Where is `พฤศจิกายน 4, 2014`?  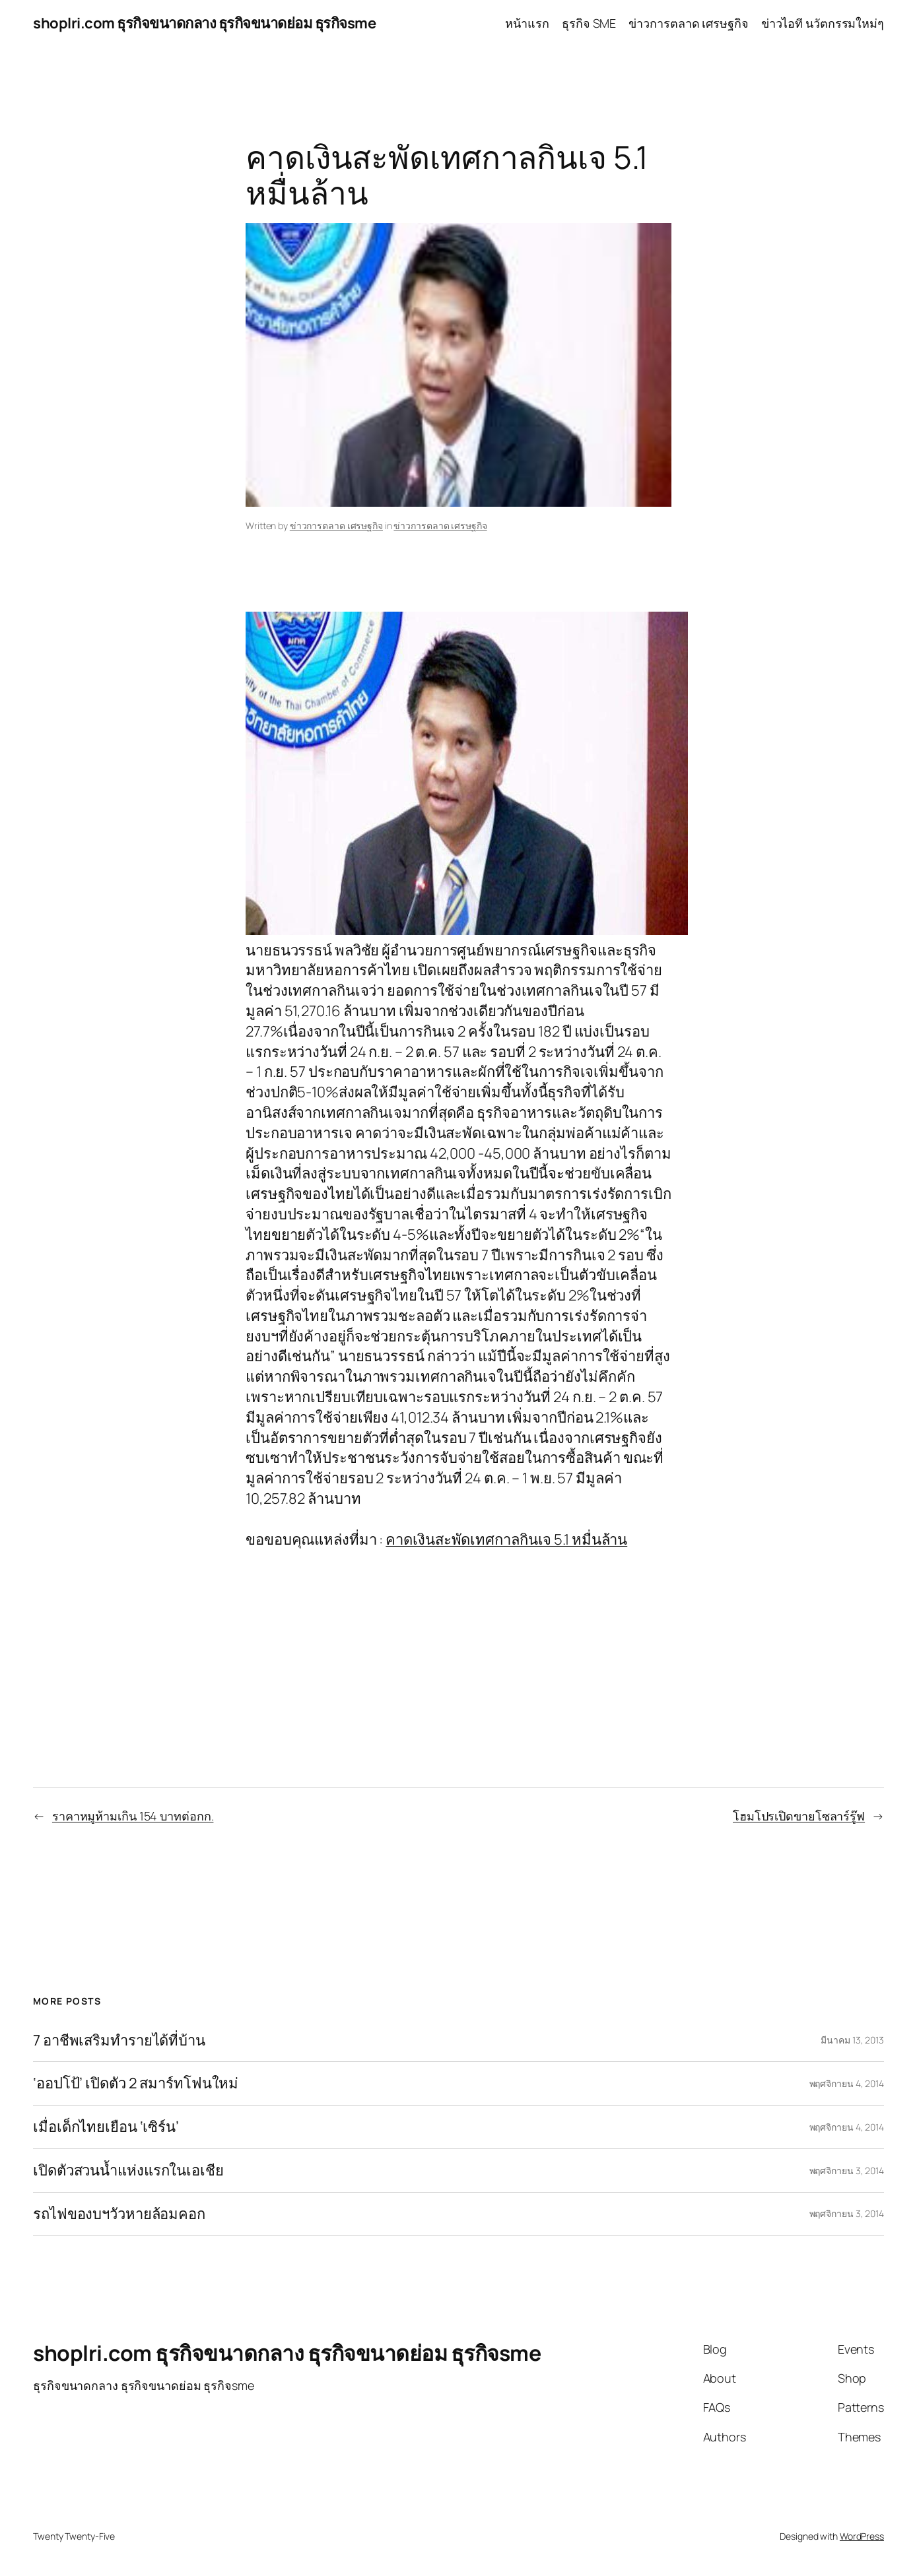 พฤศจิกายน 4, 2014 is located at coordinates (846, 2083).